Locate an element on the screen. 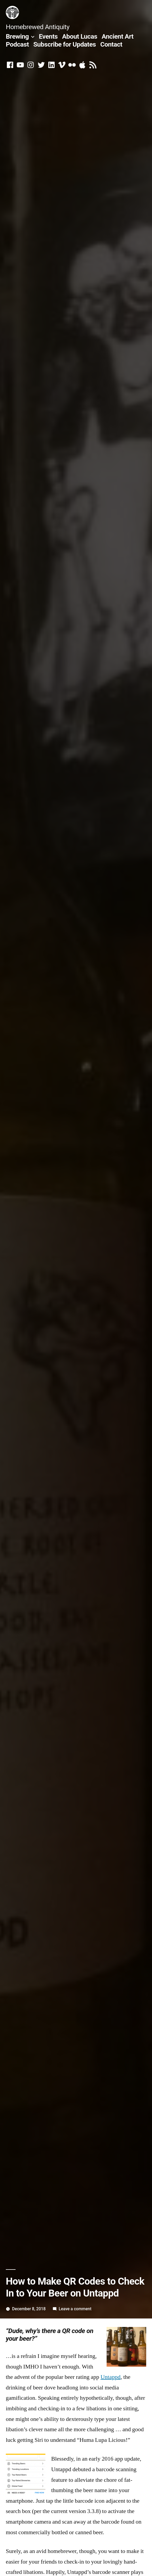  About Lucas is located at coordinates (79, 36).